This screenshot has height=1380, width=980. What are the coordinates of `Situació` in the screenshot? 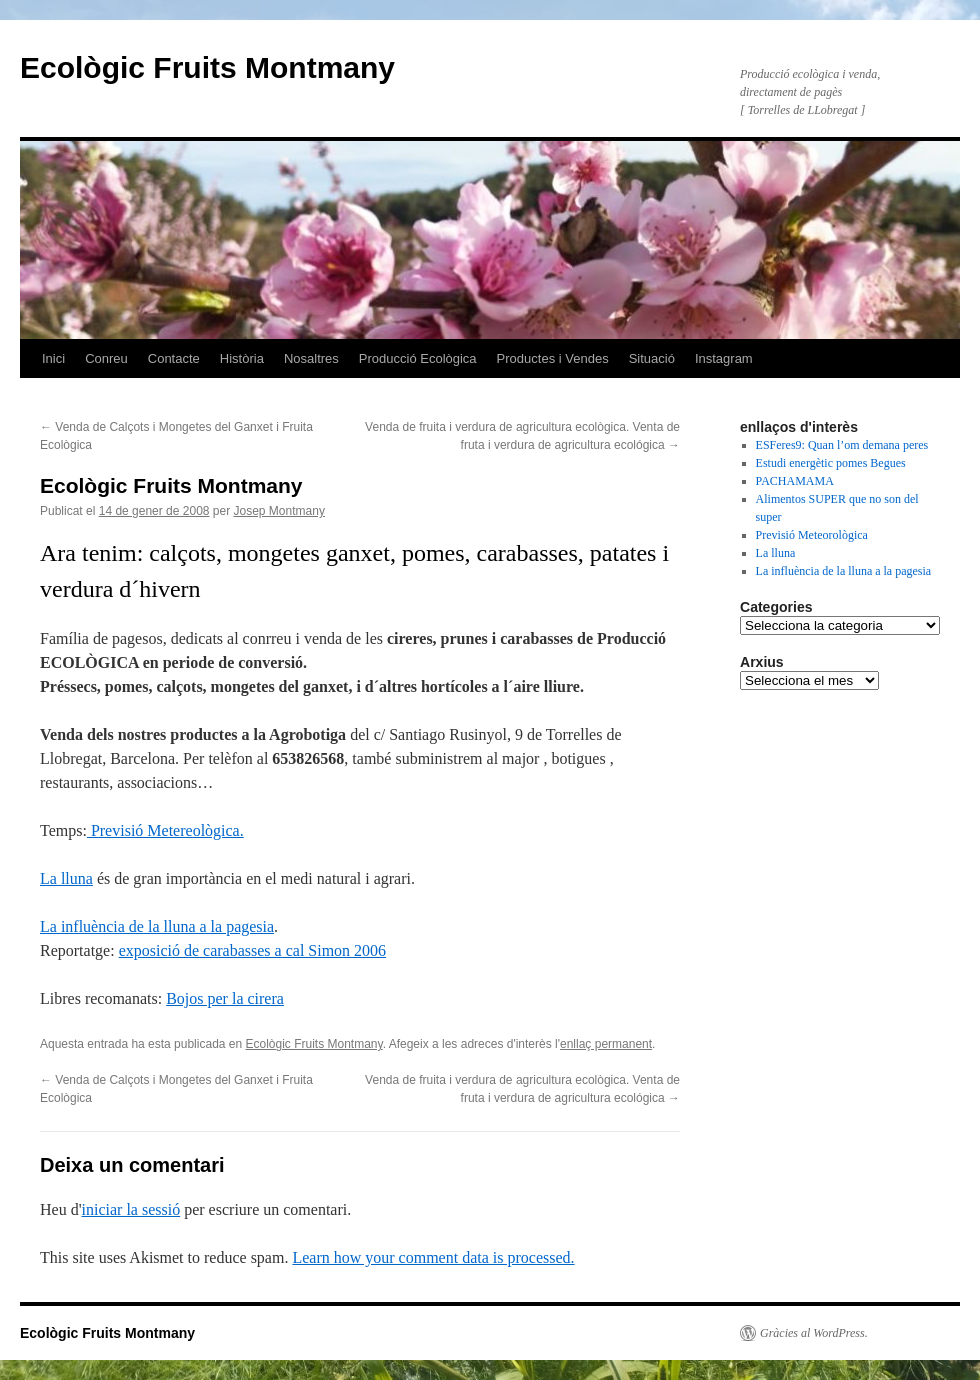 It's located at (652, 358).